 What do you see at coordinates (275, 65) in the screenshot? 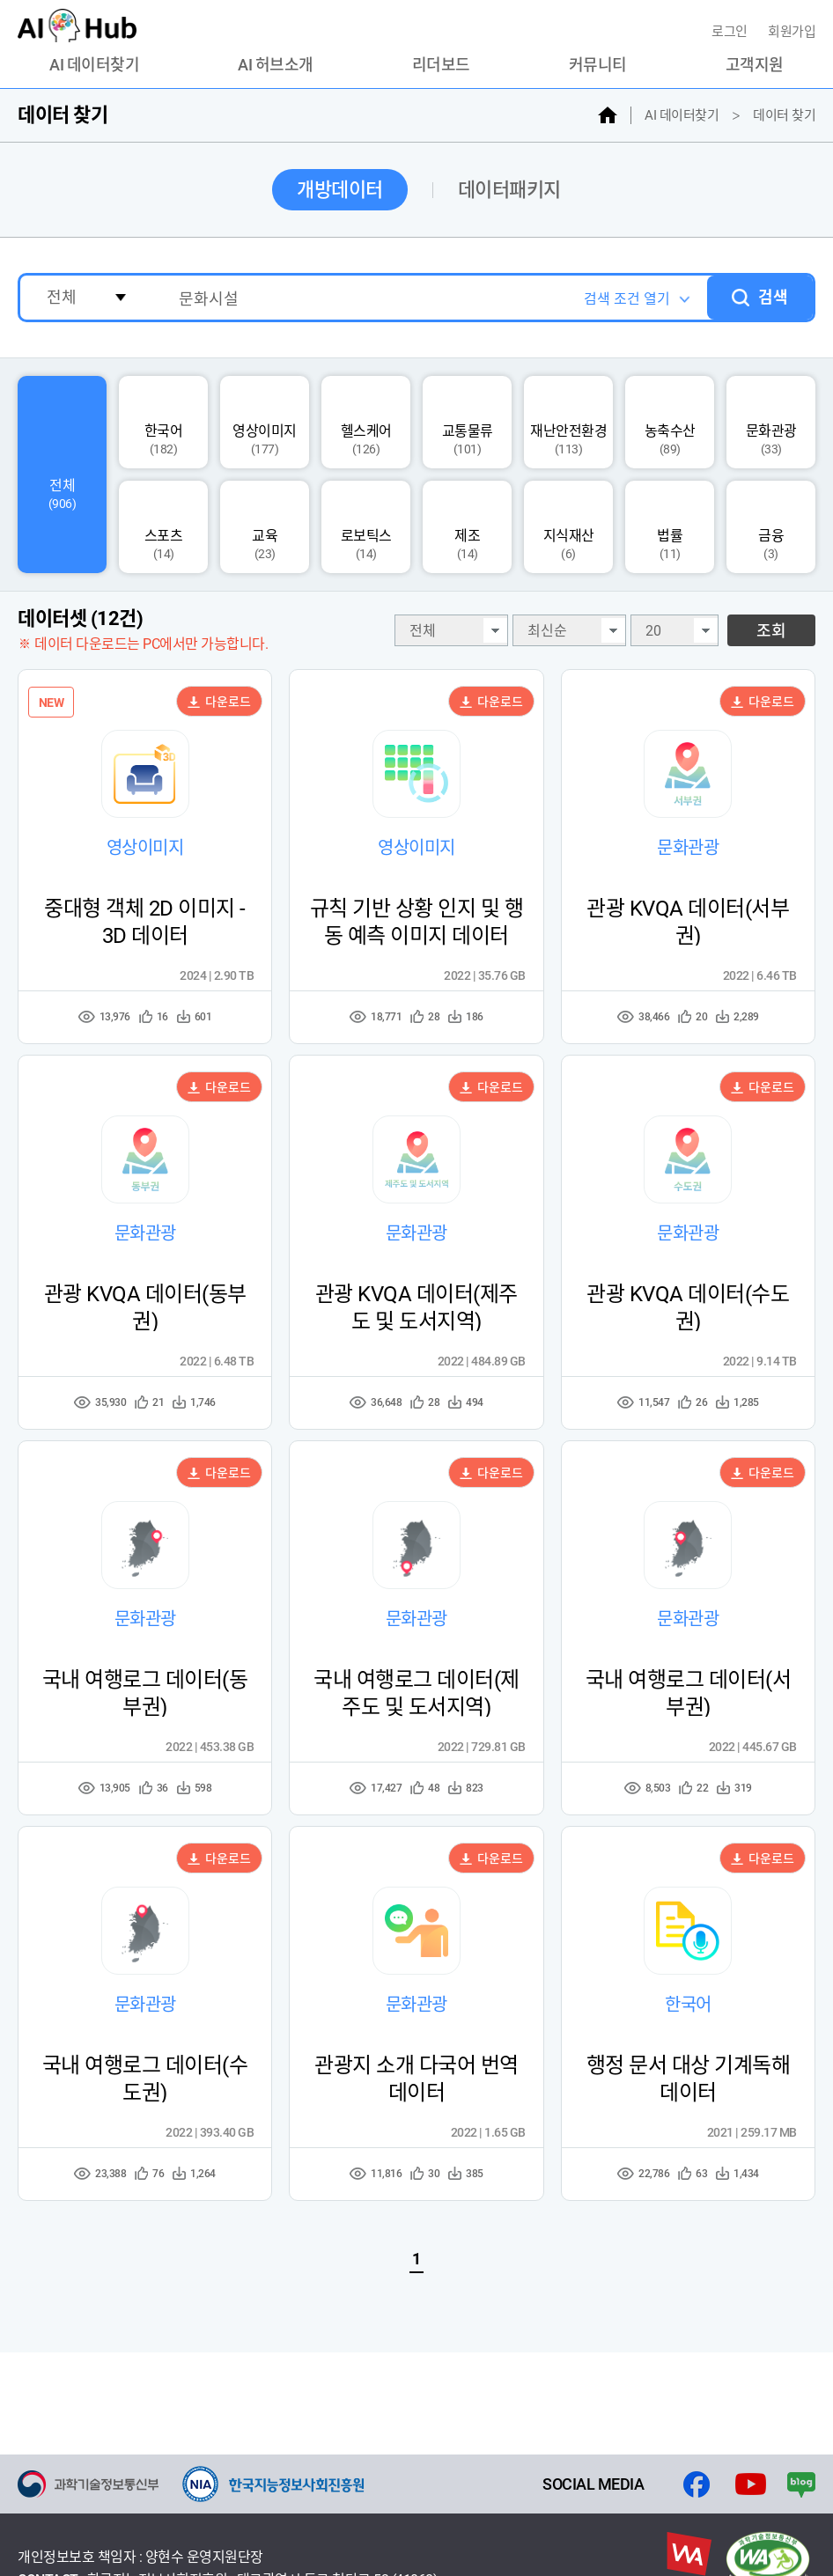
I see `AI 허브소개` at bounding box center [275, 65].